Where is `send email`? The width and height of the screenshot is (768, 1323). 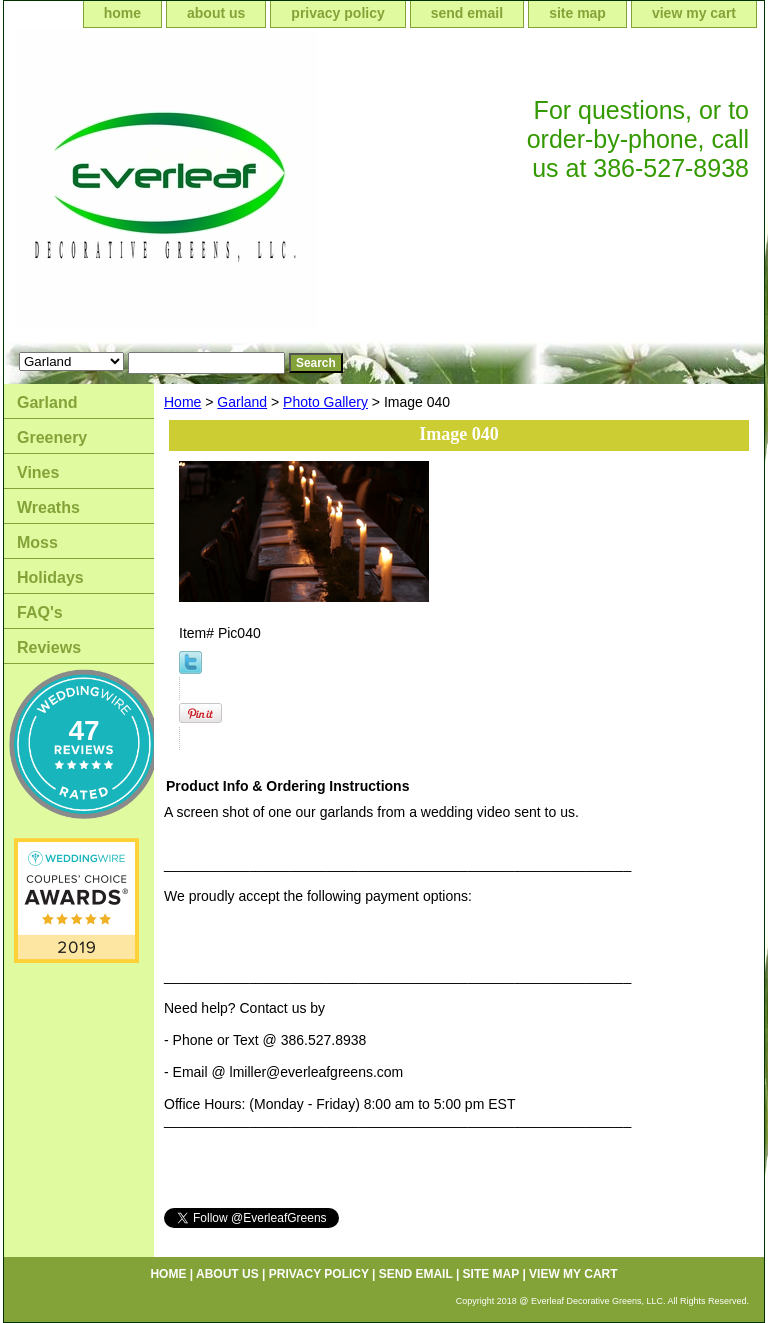
send email is located at coordinates (467, 13).